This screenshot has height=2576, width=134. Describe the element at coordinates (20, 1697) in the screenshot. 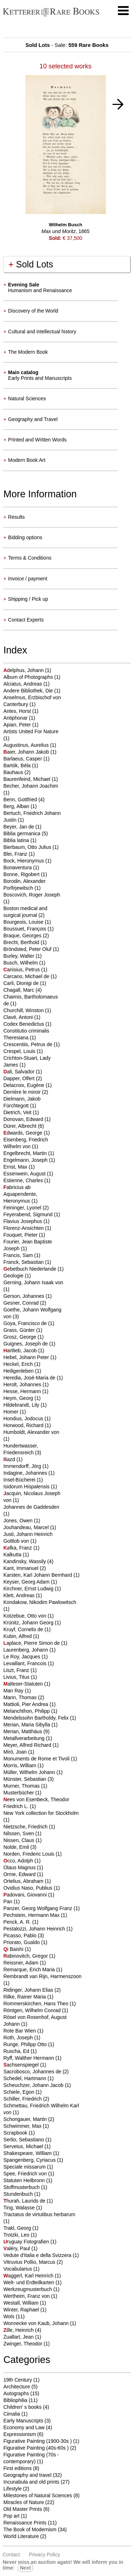

I see `Mann, Thomas` at that location.